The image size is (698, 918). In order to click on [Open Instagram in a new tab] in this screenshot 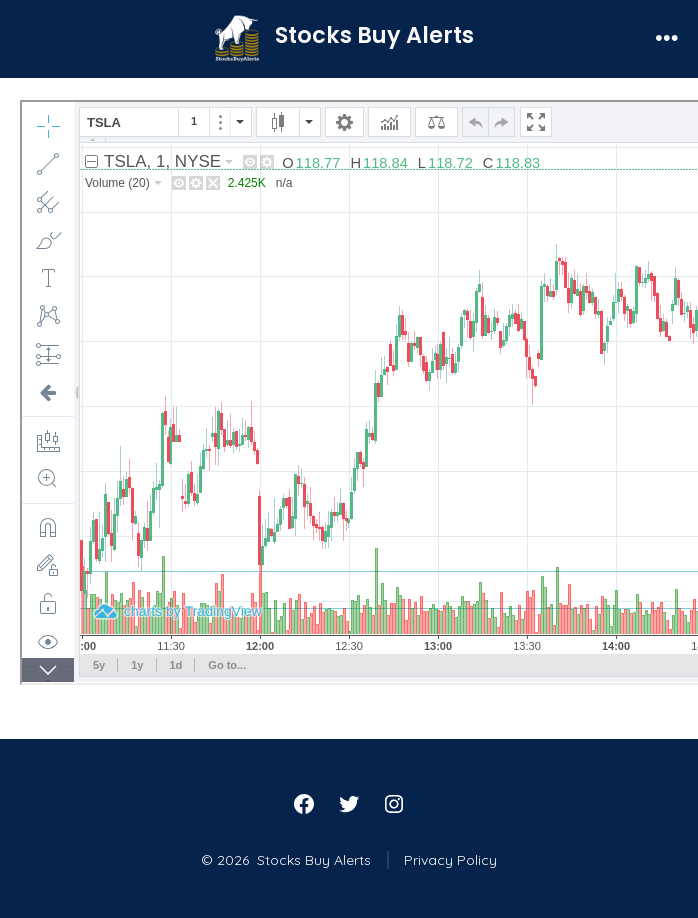, I will do `click(394, 804)`.